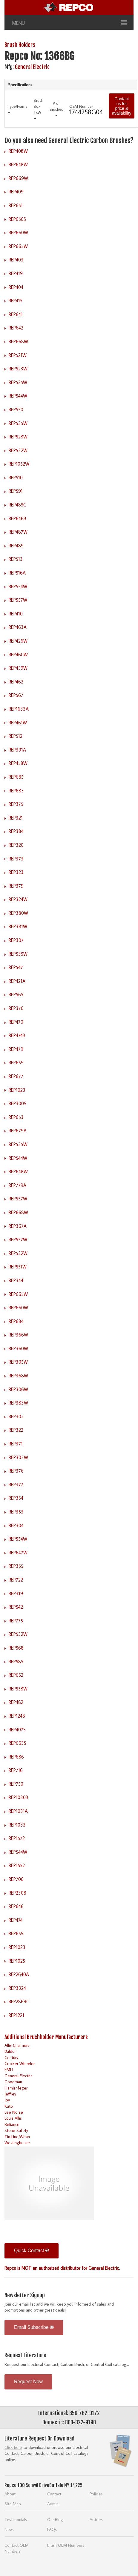 This screenshot has height=2576, width=138. What do you see at coordinates (17, 106) in the screenshot?
I see `Type/Frame` at bounding box center [17, 106].